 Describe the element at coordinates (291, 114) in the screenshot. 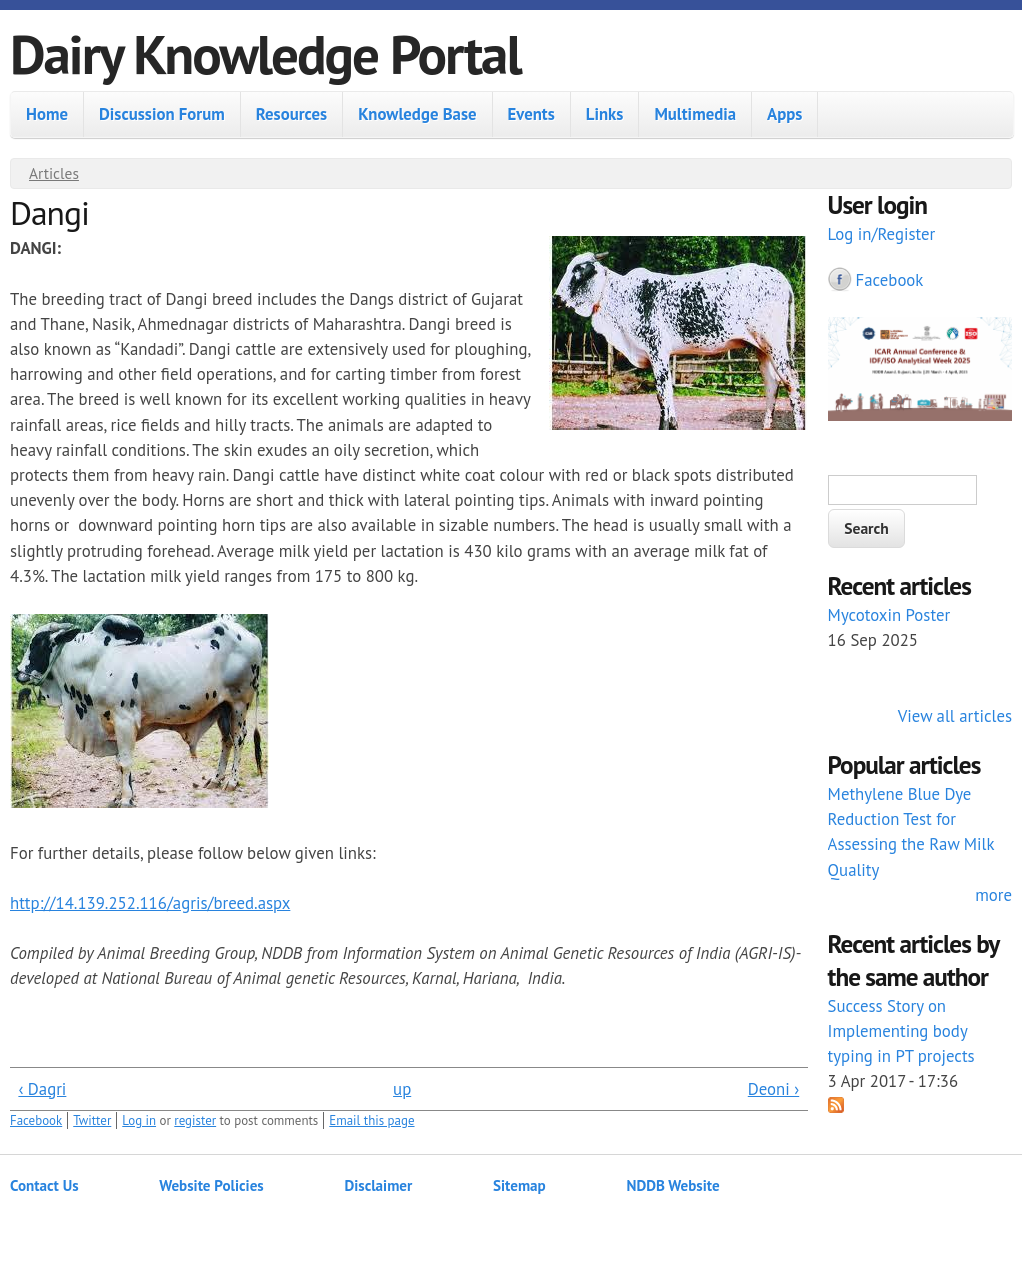

I see `Resources` at that location.